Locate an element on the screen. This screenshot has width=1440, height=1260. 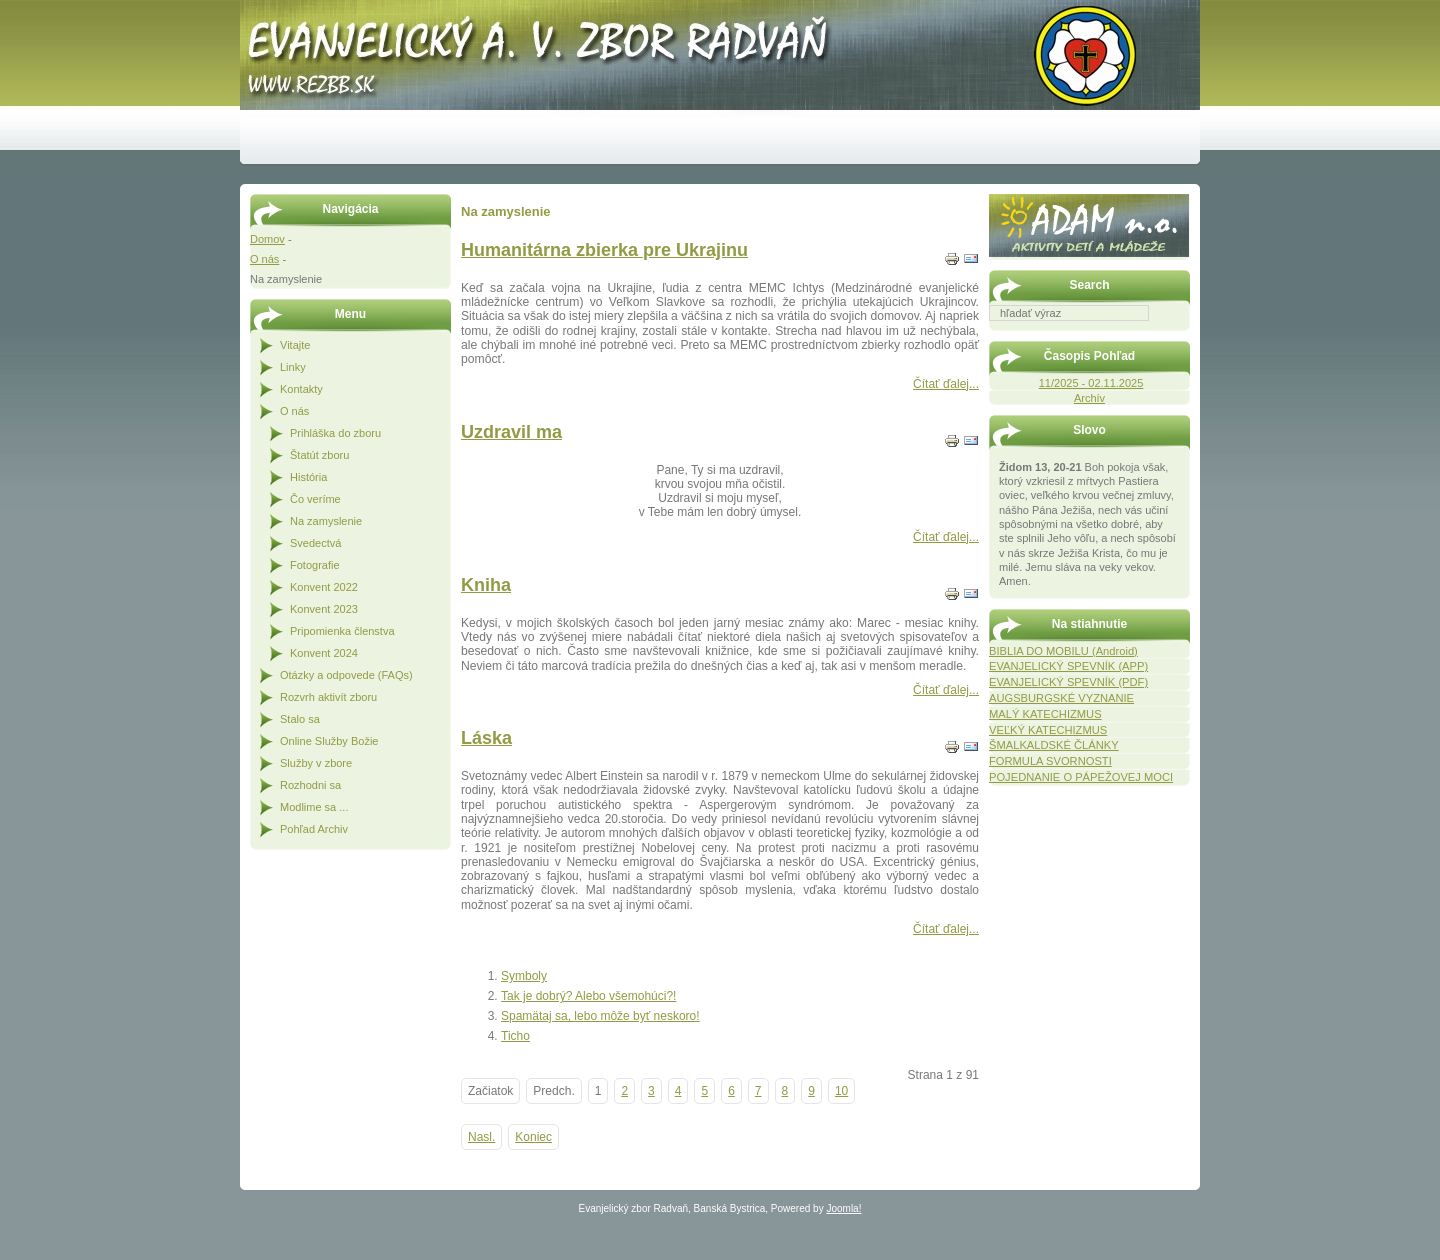
Kniha is located at coordinates (486, 585).